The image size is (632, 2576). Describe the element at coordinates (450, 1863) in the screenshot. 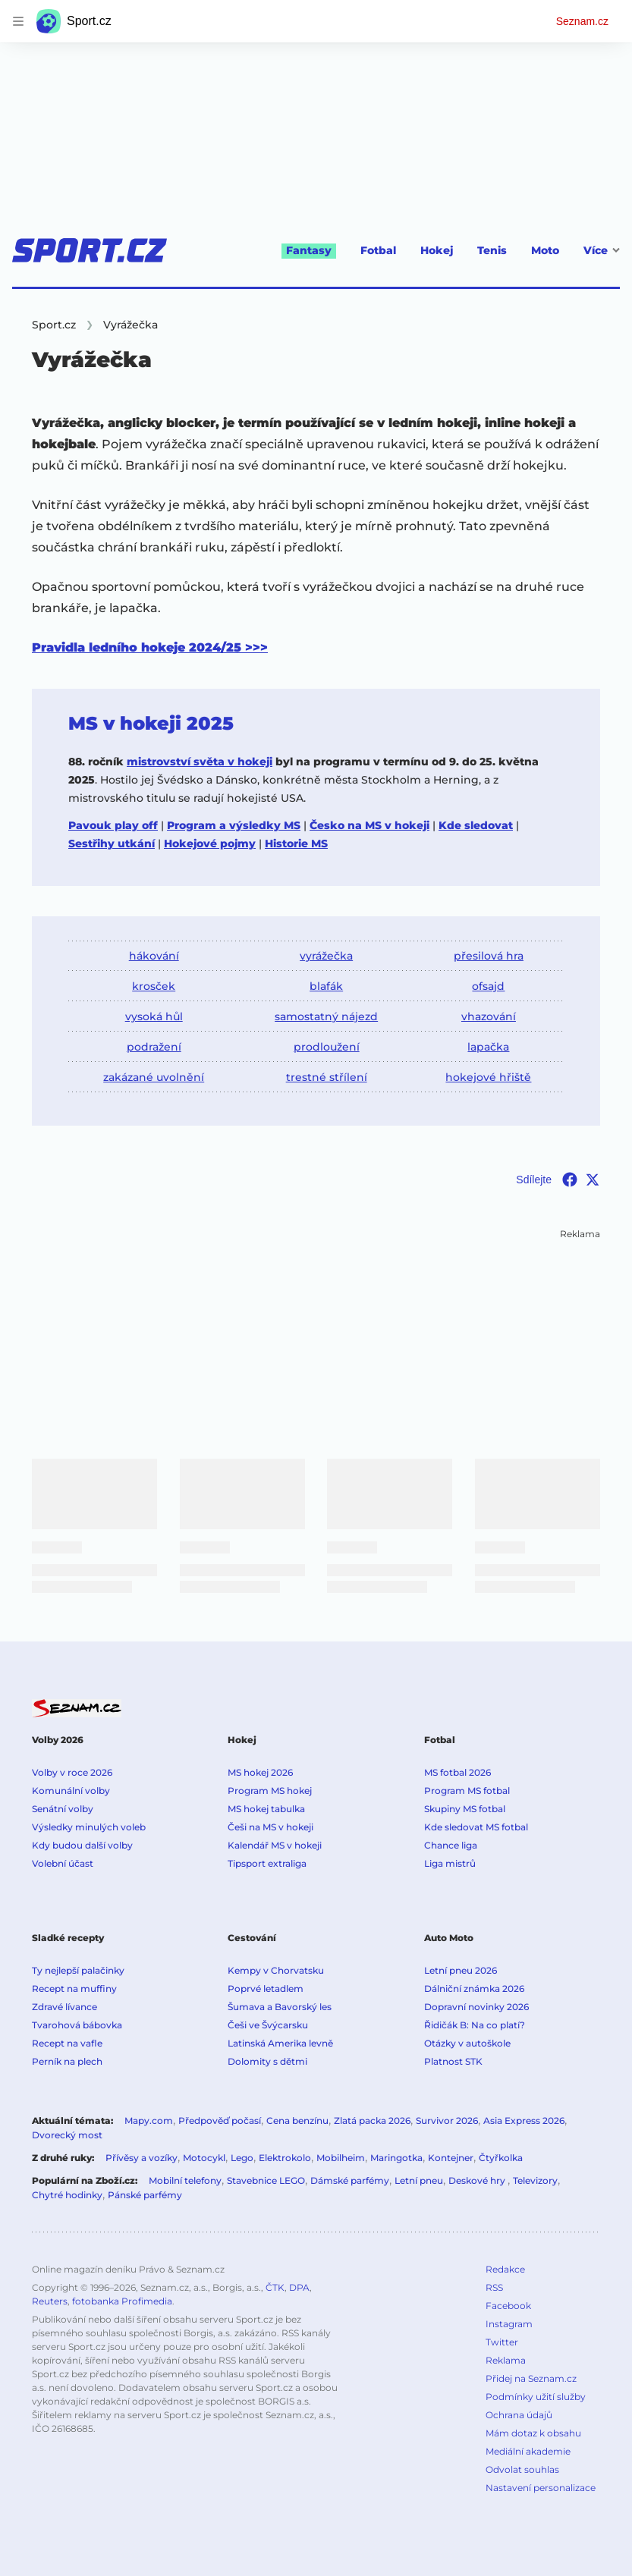

I see `Liga mistrů` at that location.